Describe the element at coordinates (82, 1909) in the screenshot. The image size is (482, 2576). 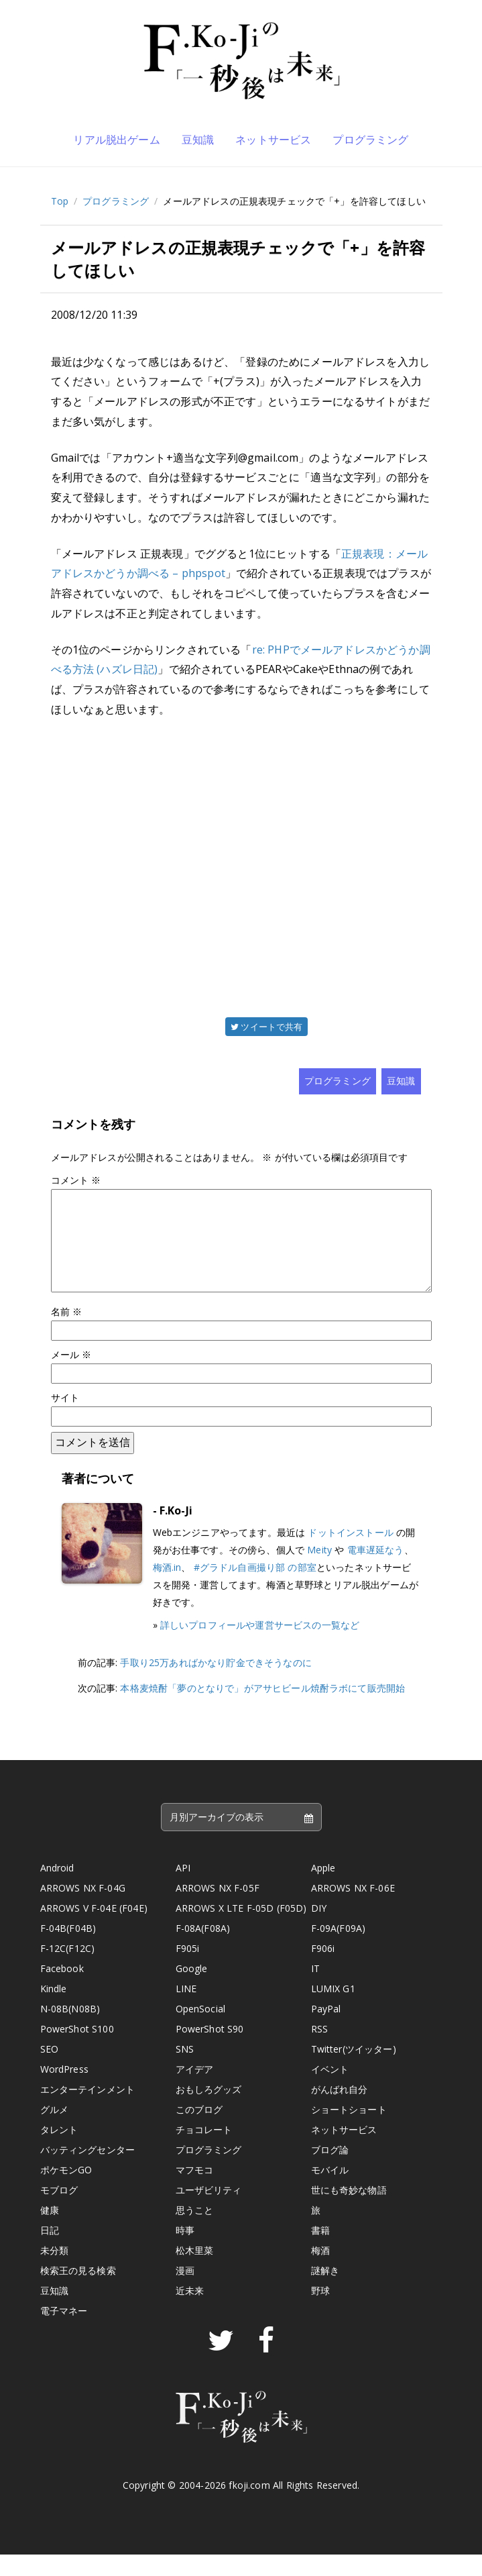
I see `ARROWS NX F-04G` at that location.